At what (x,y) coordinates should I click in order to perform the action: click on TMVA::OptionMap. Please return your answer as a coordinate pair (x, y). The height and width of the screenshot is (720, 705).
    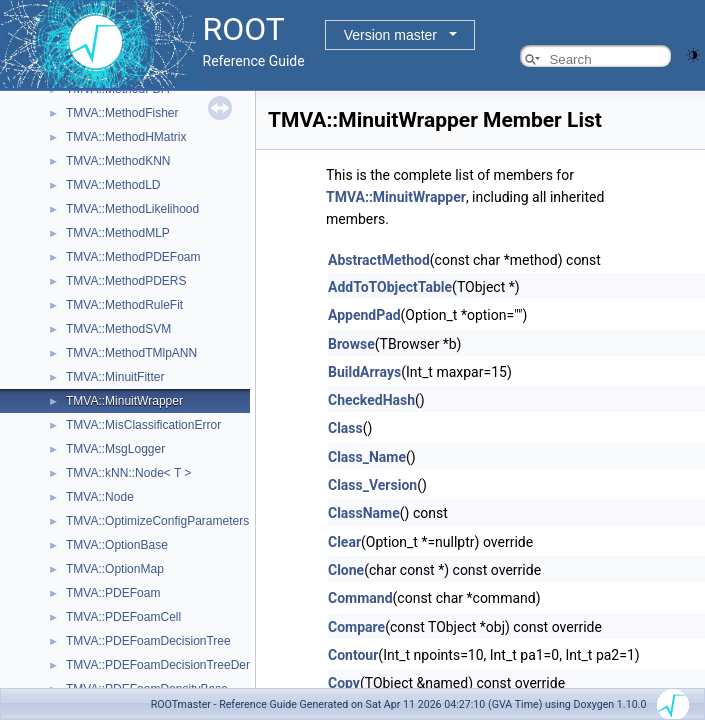
    Looking at the image, I should click on (115, 569).